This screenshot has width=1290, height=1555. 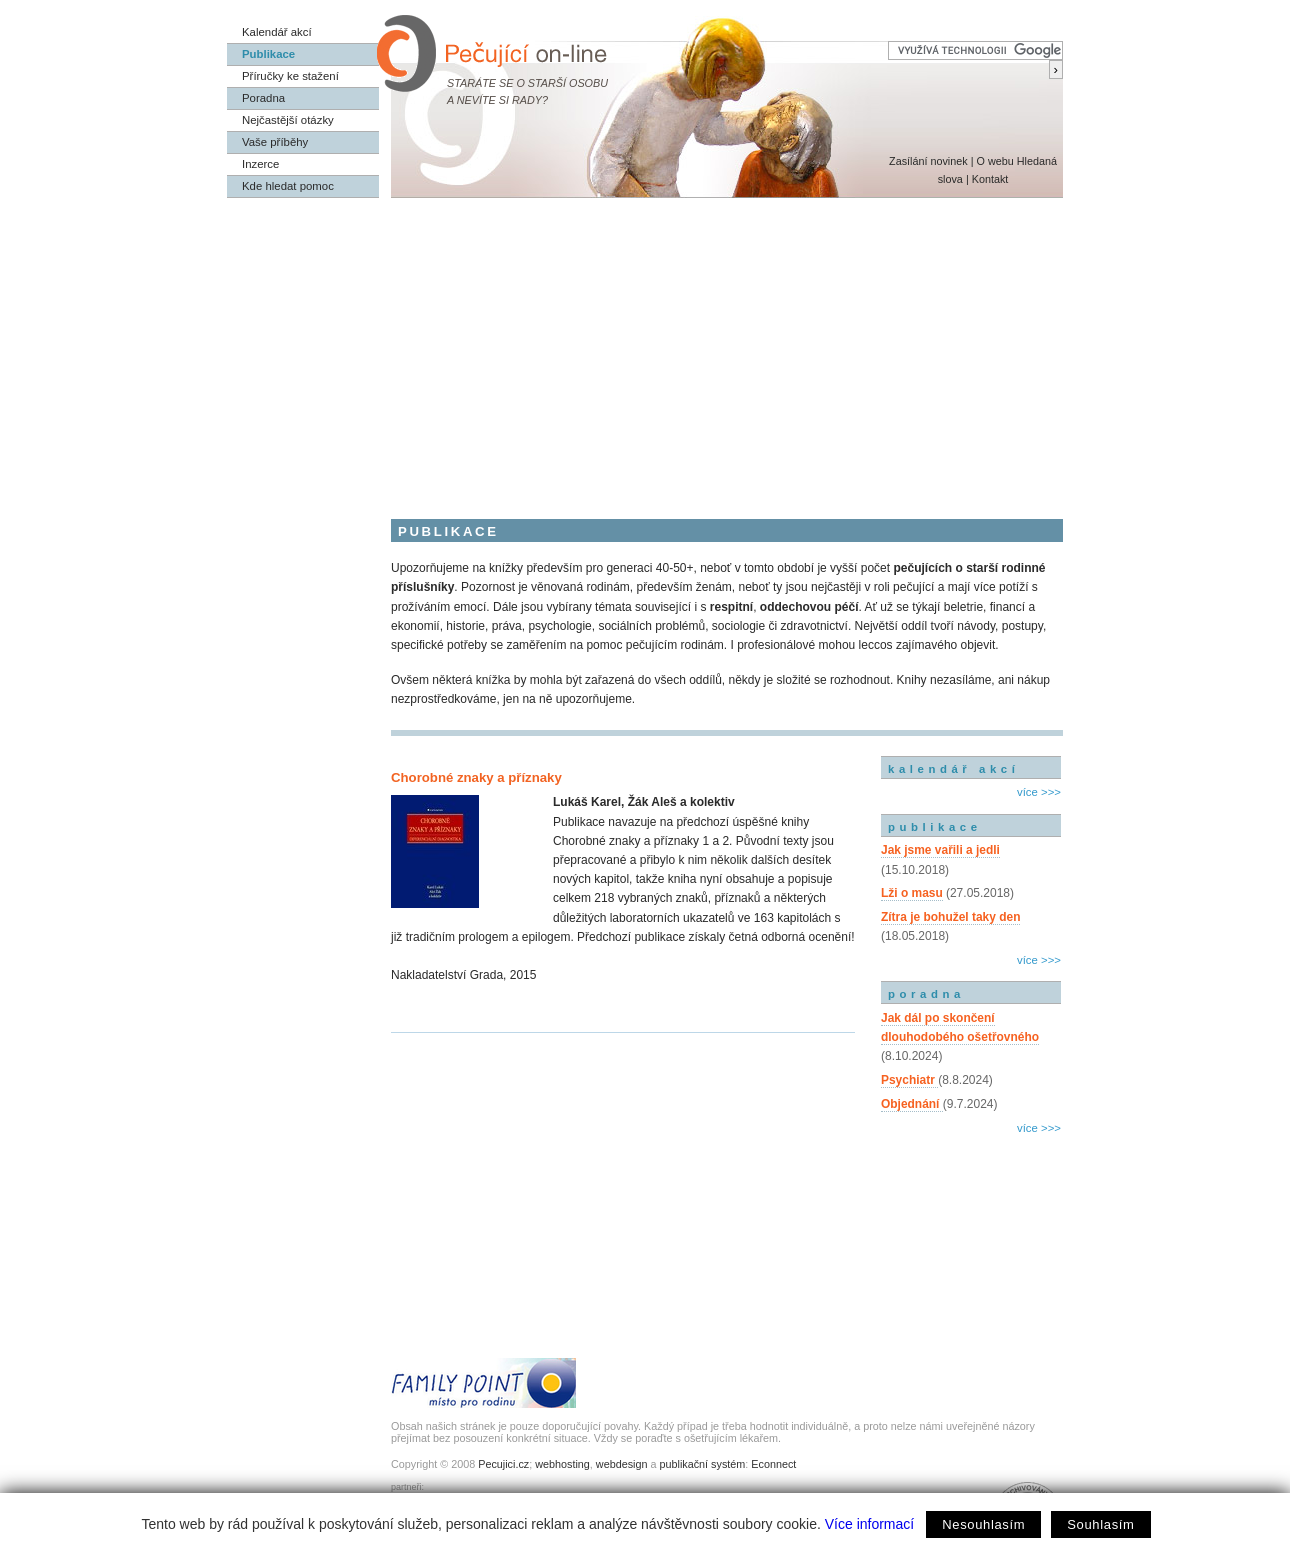 What do you see at coordinates (994, 161) in the screenshot?
I see `O webu` at bounding box center [994, 161].